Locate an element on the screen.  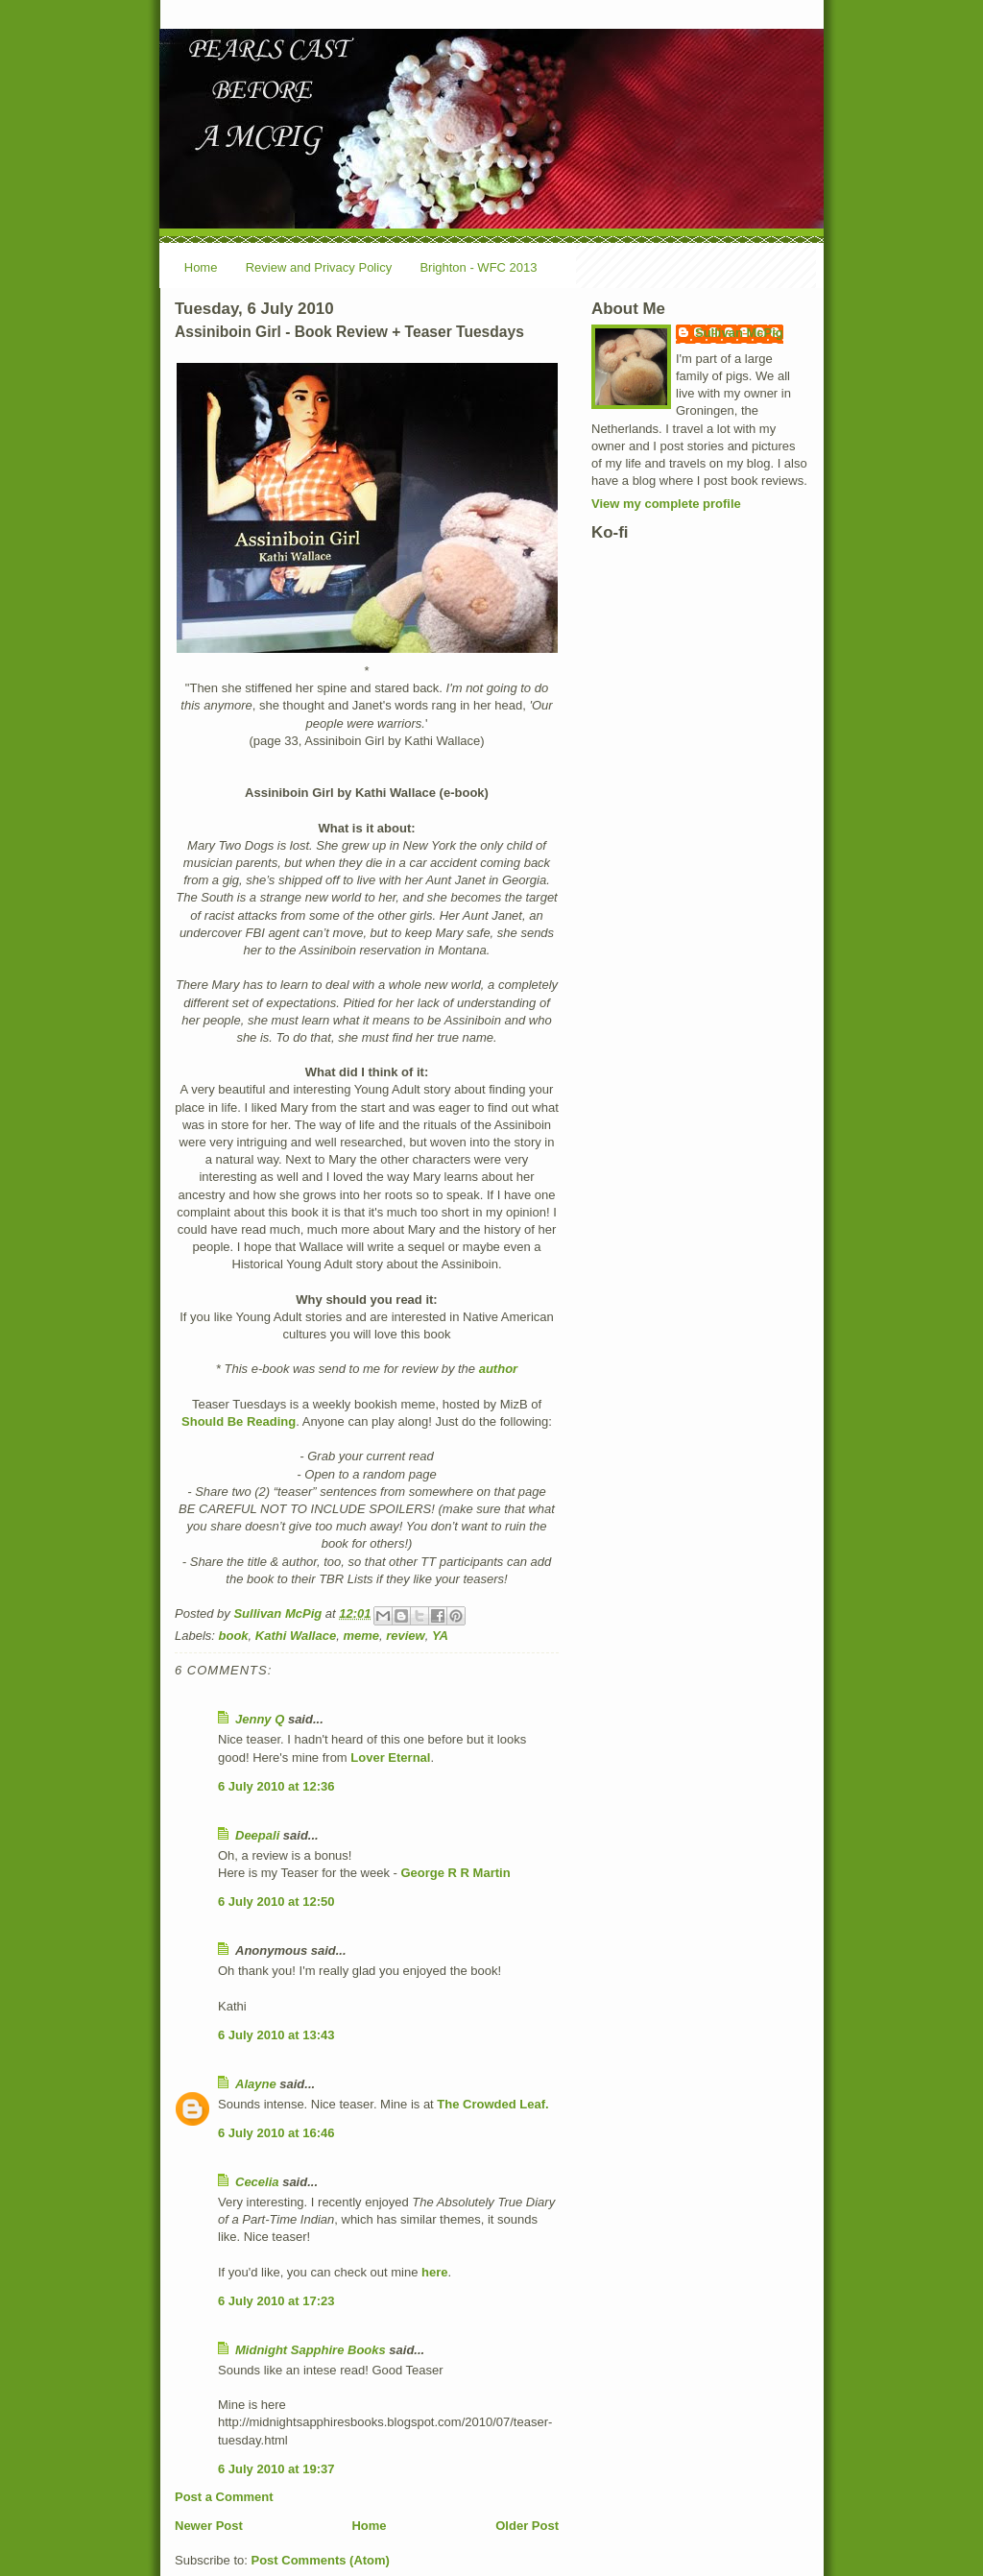
Home is located at coordinates (201, 267).